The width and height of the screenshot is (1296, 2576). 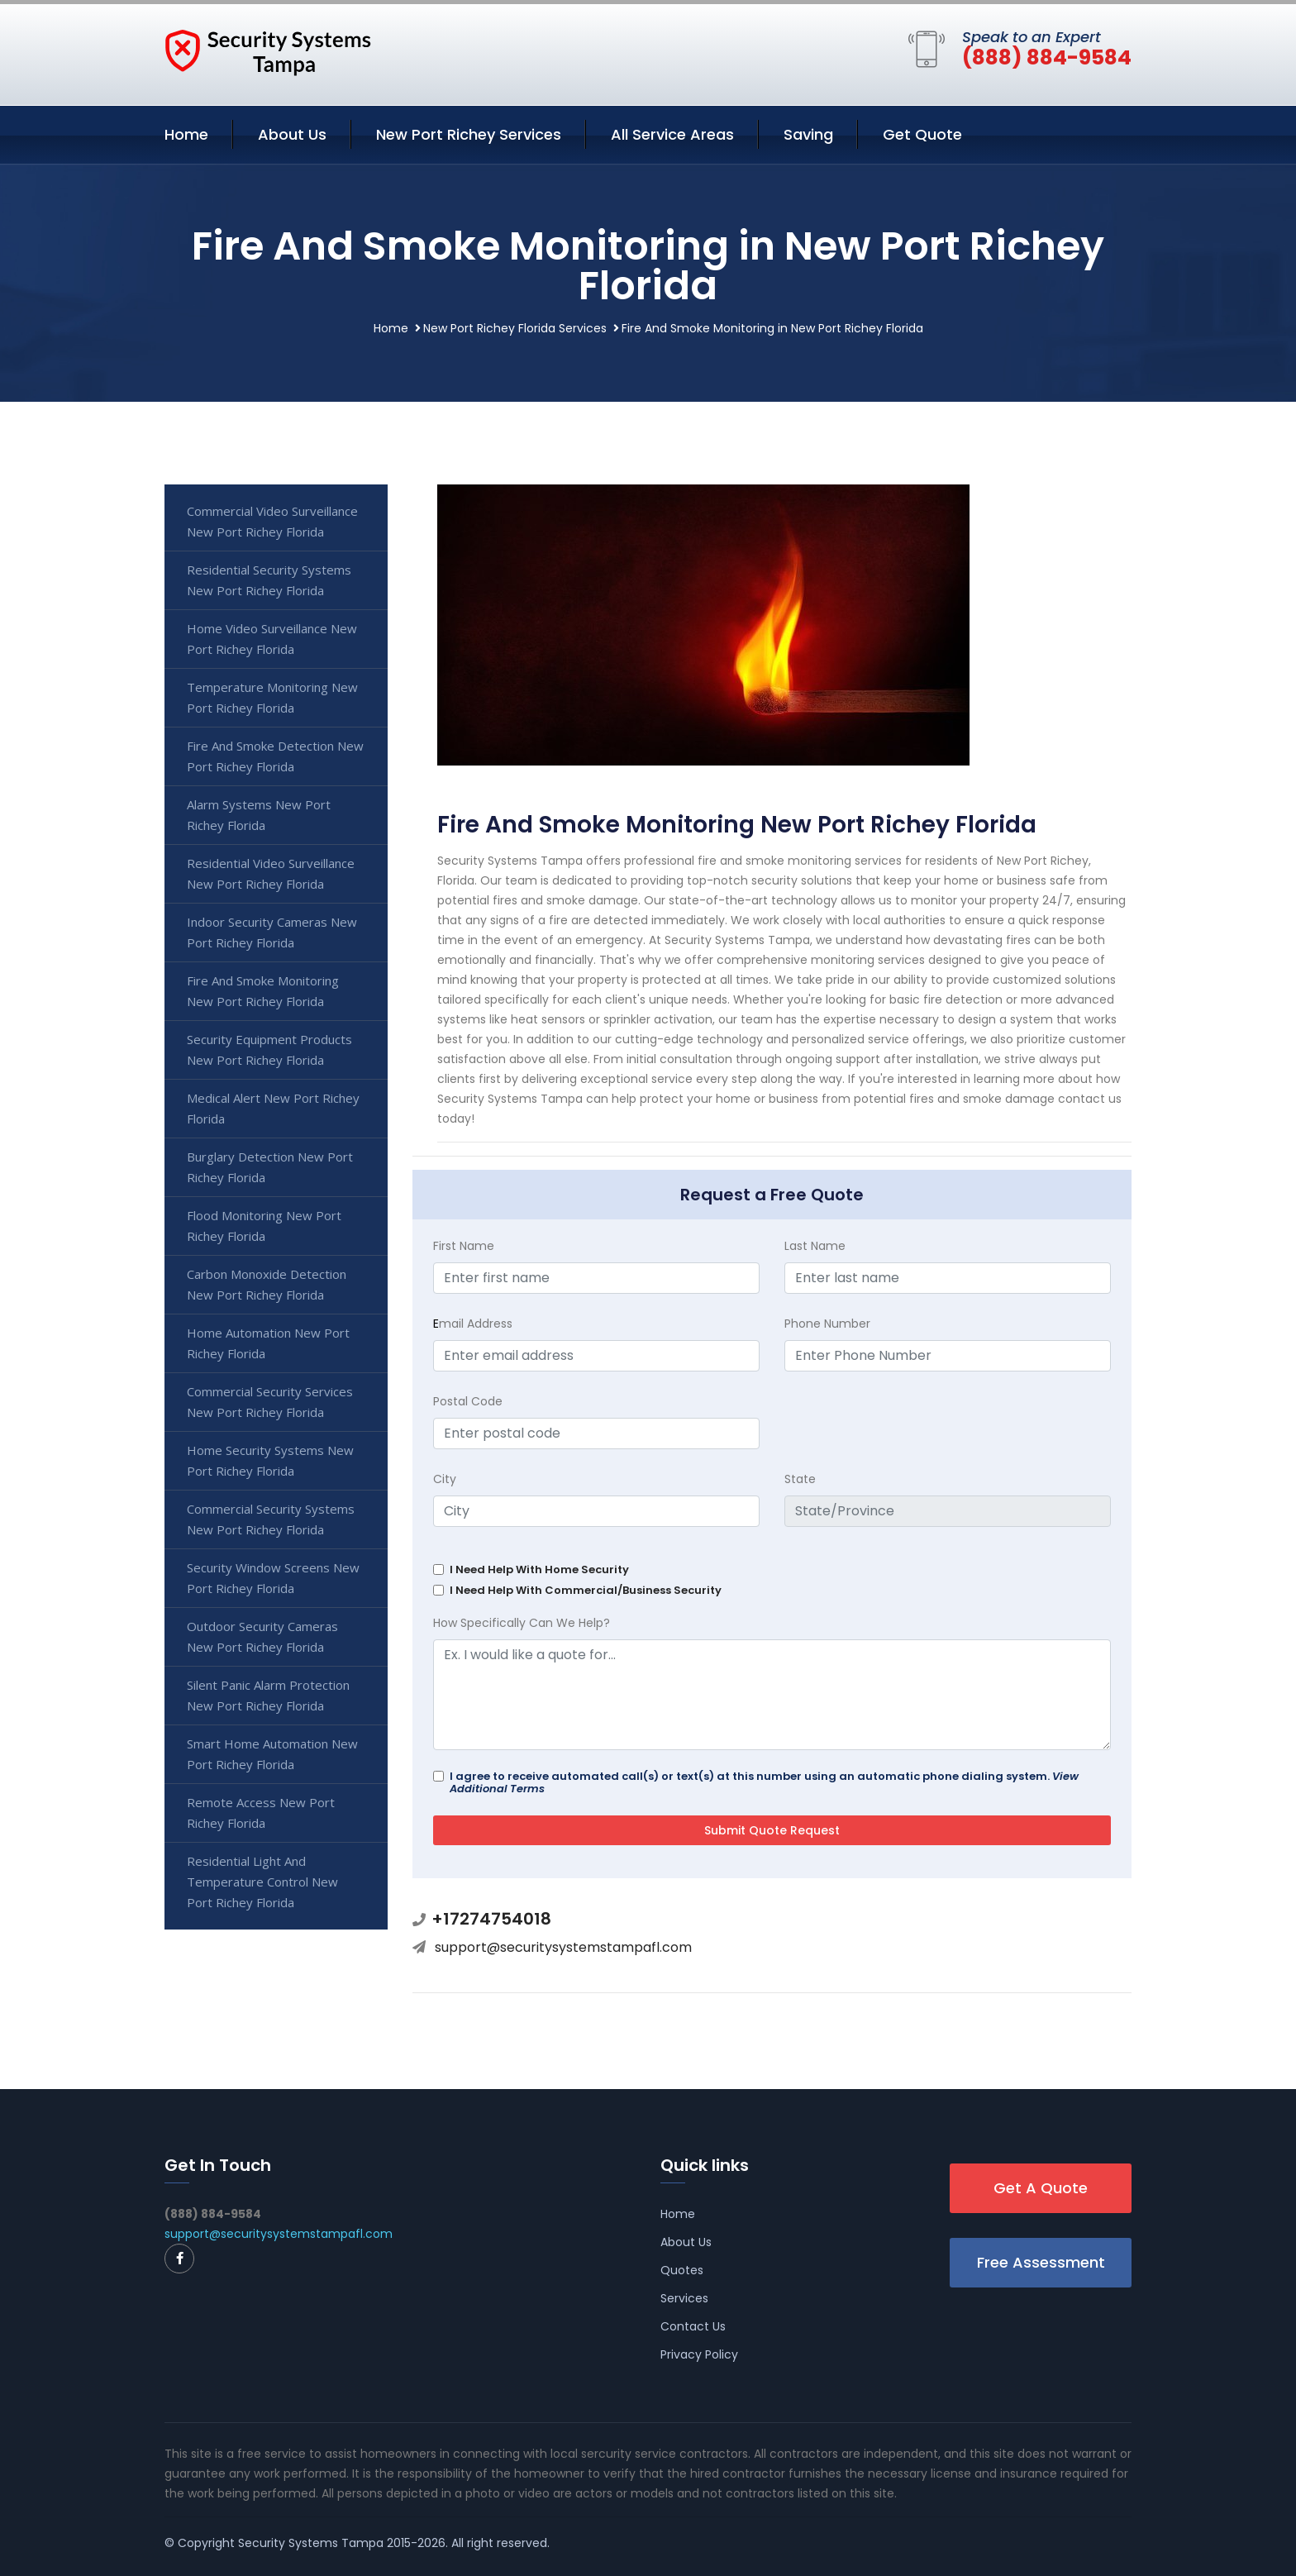 What do you see at coordinates (684, 2298) in the screenshot?
I see `Services` at bounding box center [684, 2298].